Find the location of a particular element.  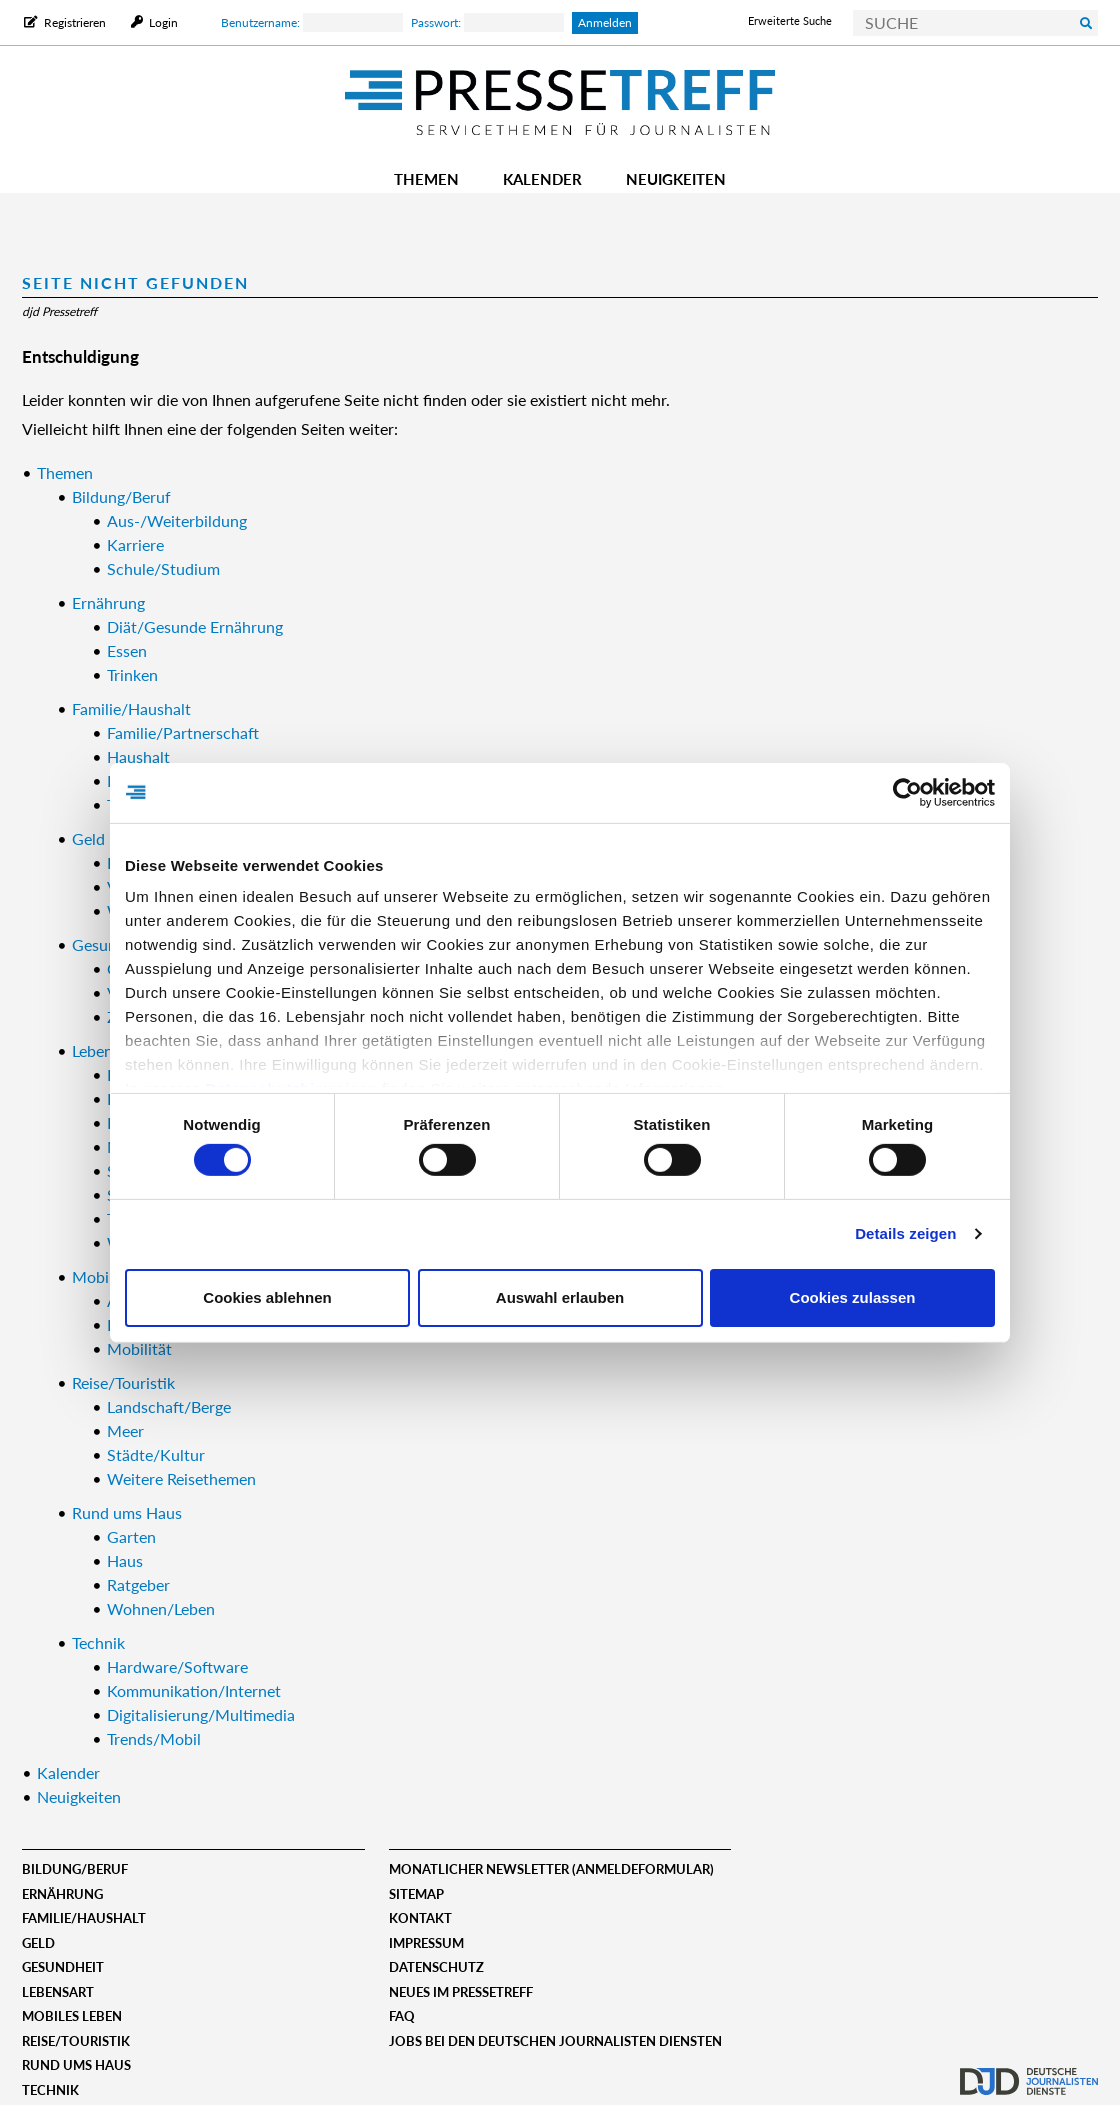

Datenschutz is located at coordinates (436, 1967).